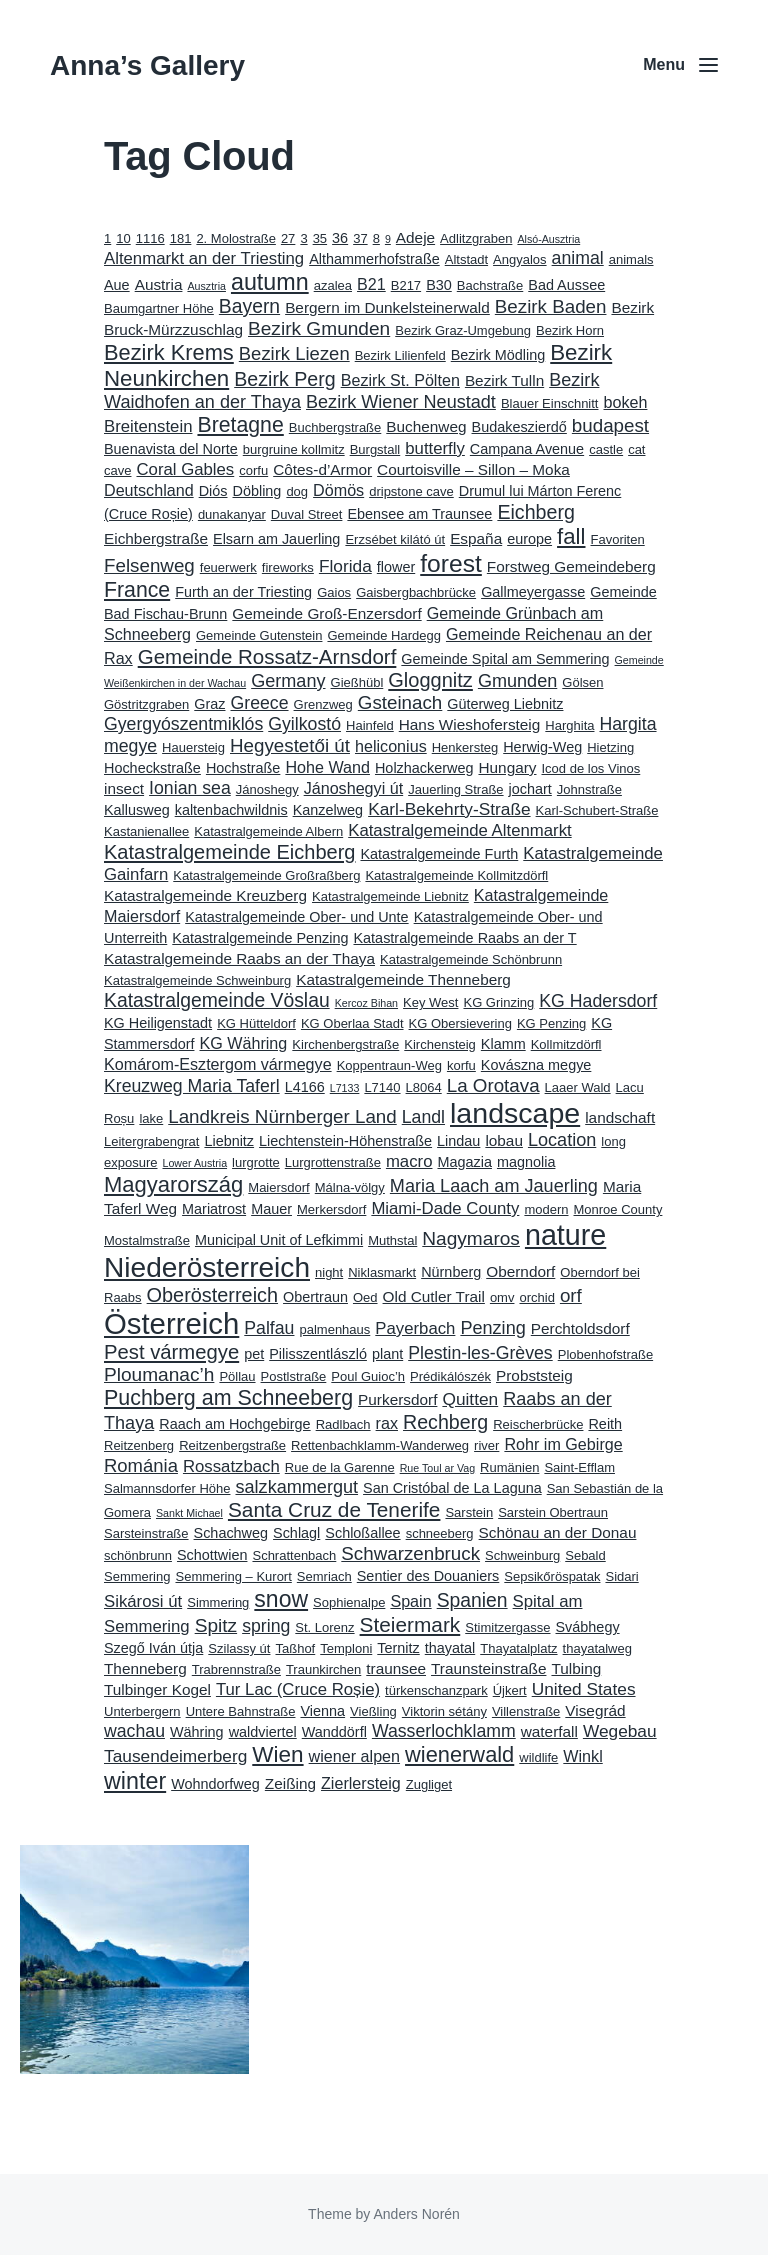  I want to click on Újkert, so click(510, 1690).